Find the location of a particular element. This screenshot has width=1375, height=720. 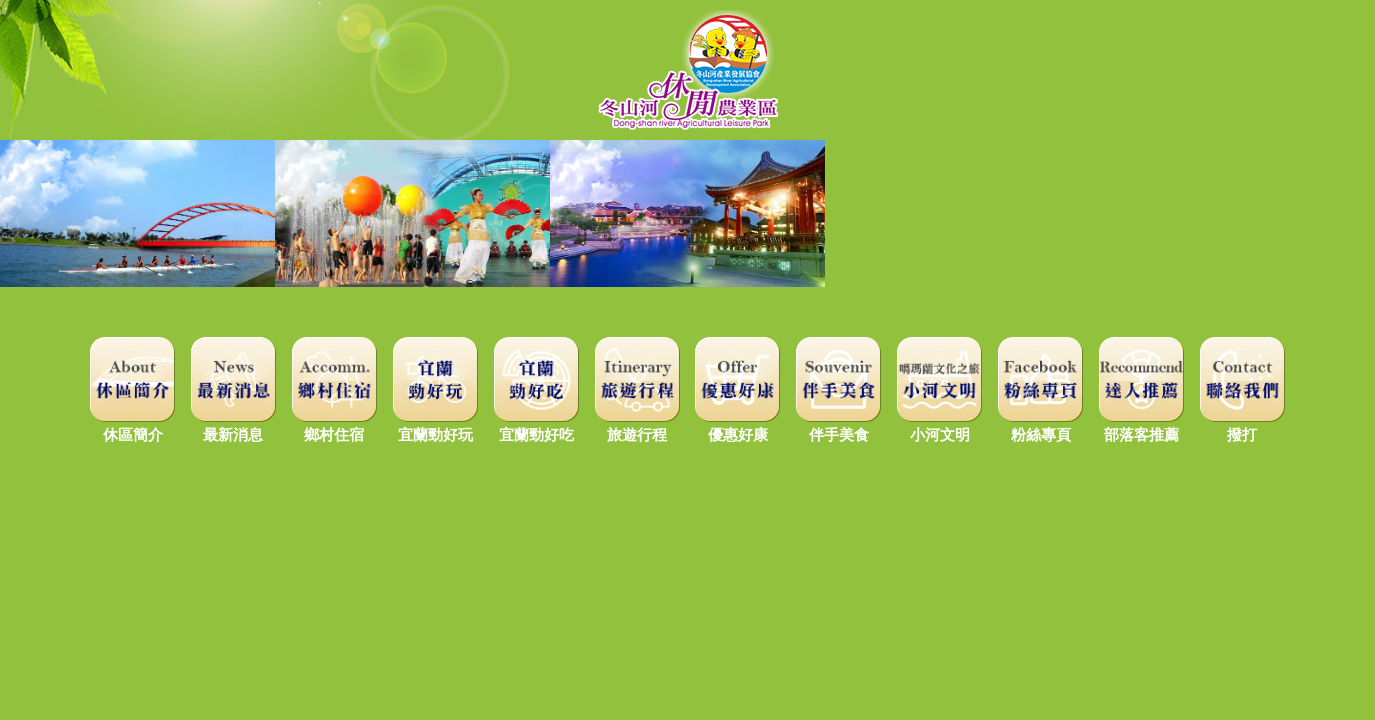

鄉村住宿 is located at coordinates (334, 425).